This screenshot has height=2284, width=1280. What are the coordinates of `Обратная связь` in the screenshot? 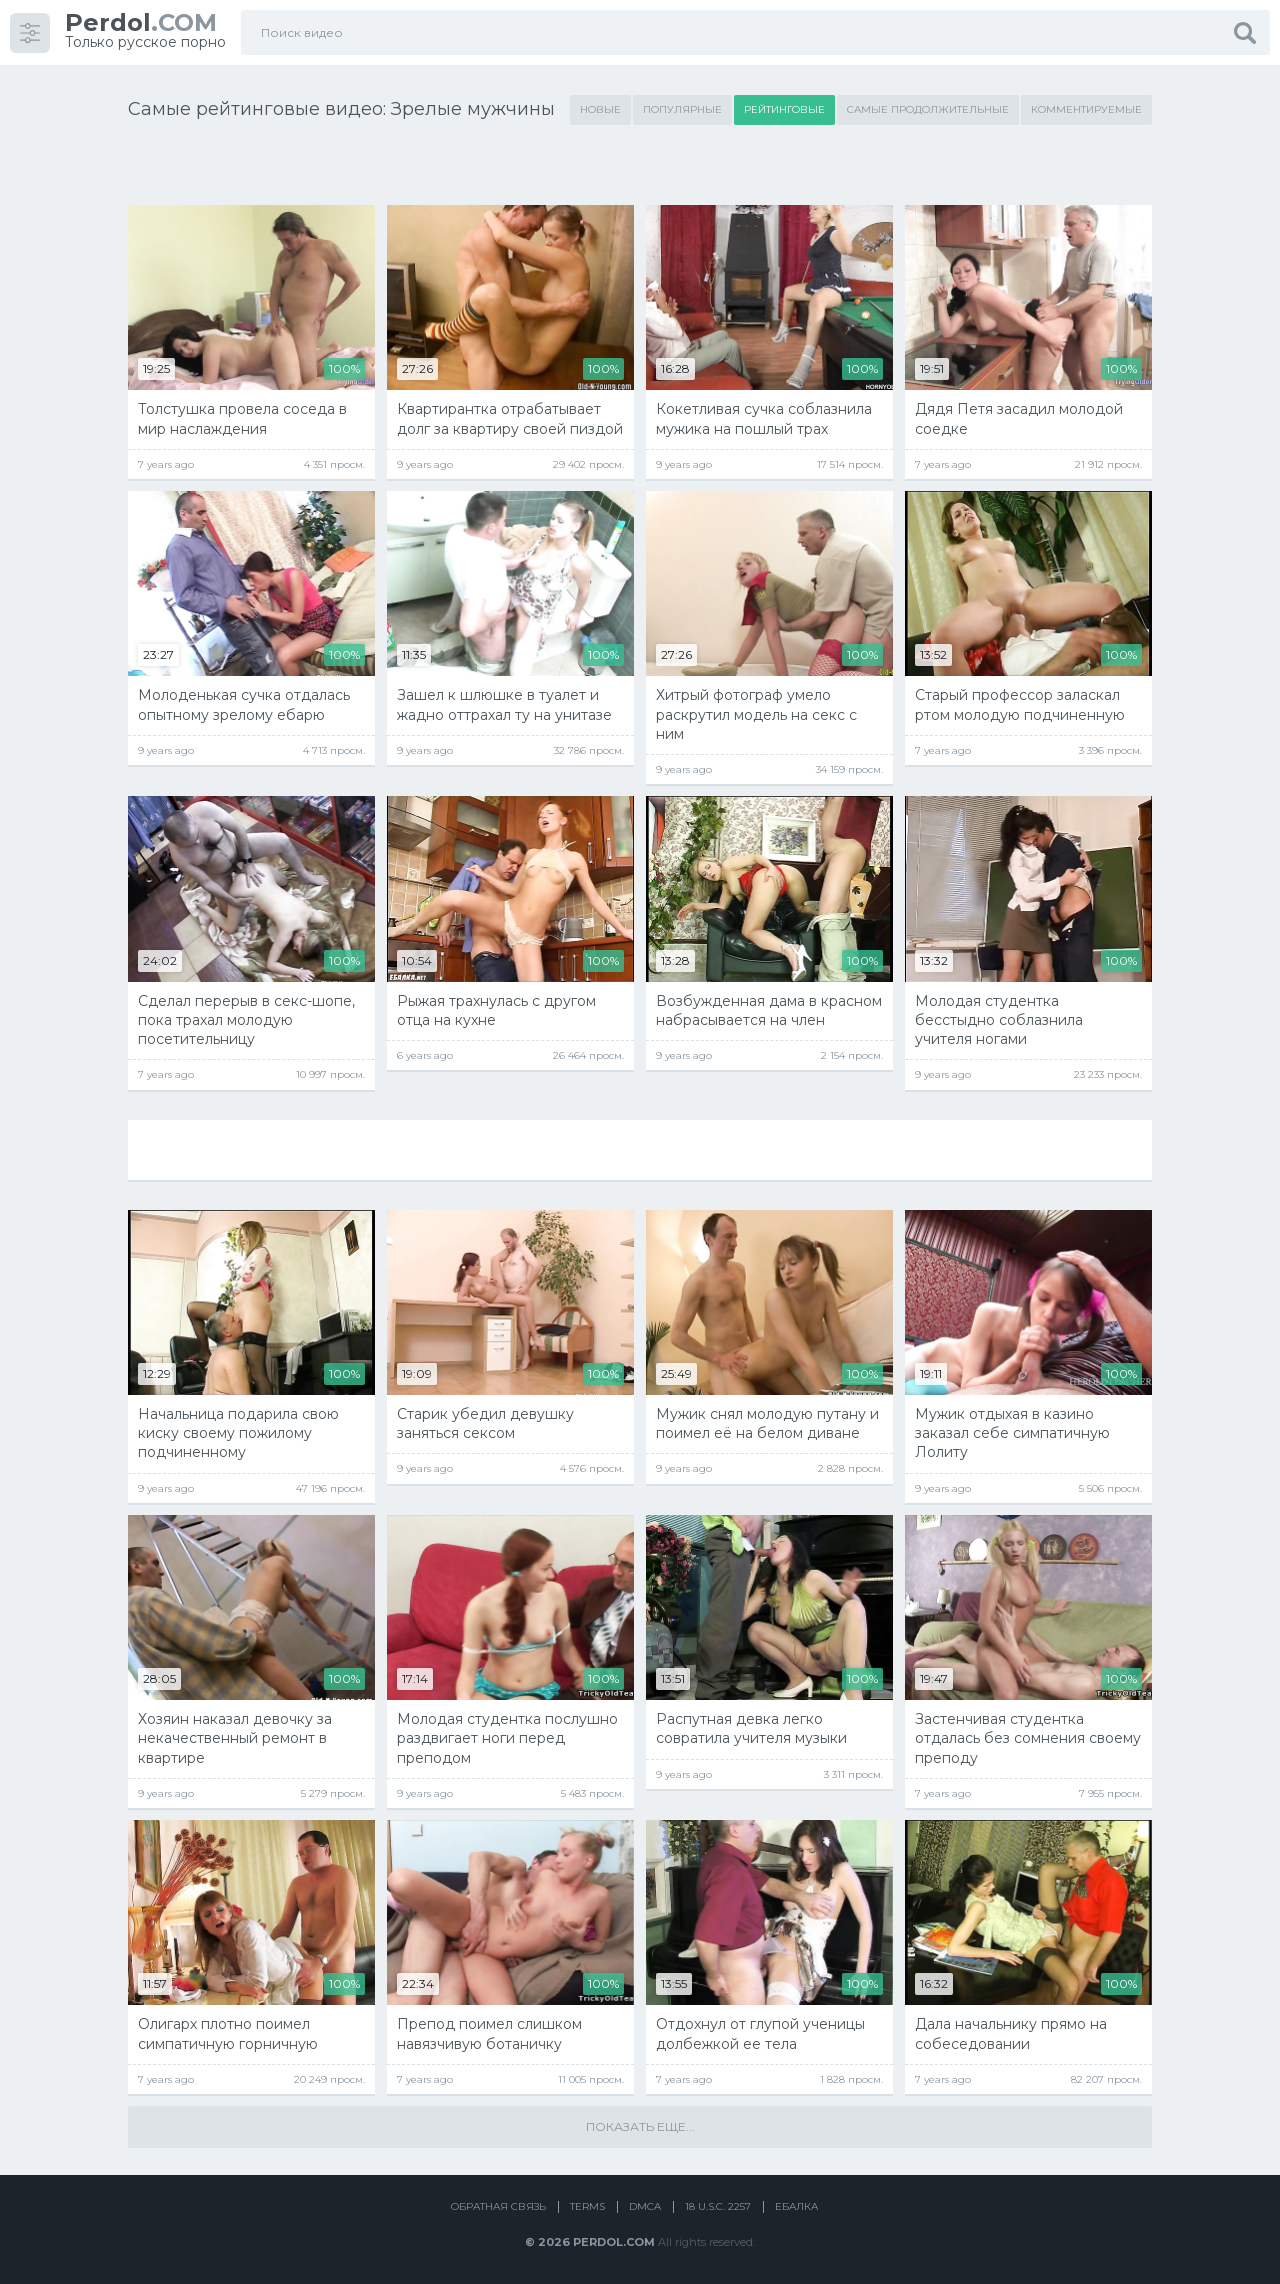 It's located at (498, 2206).